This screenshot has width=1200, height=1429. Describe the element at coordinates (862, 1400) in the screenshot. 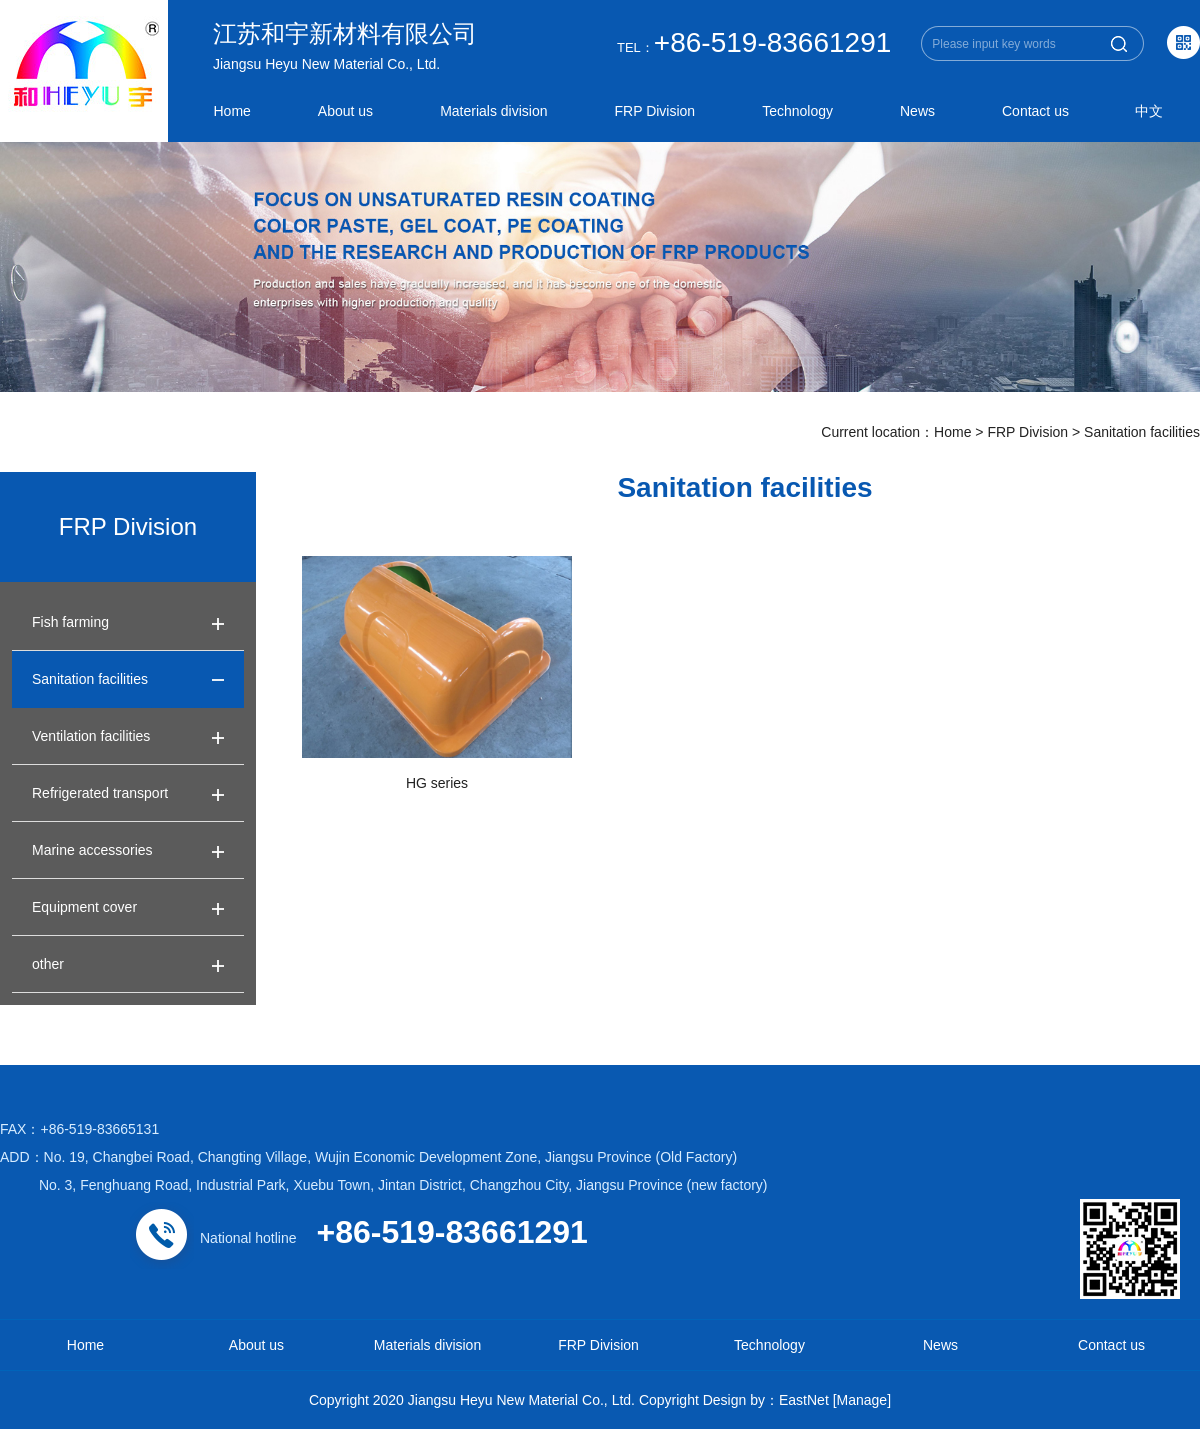

I see `[Manage]` at that location.